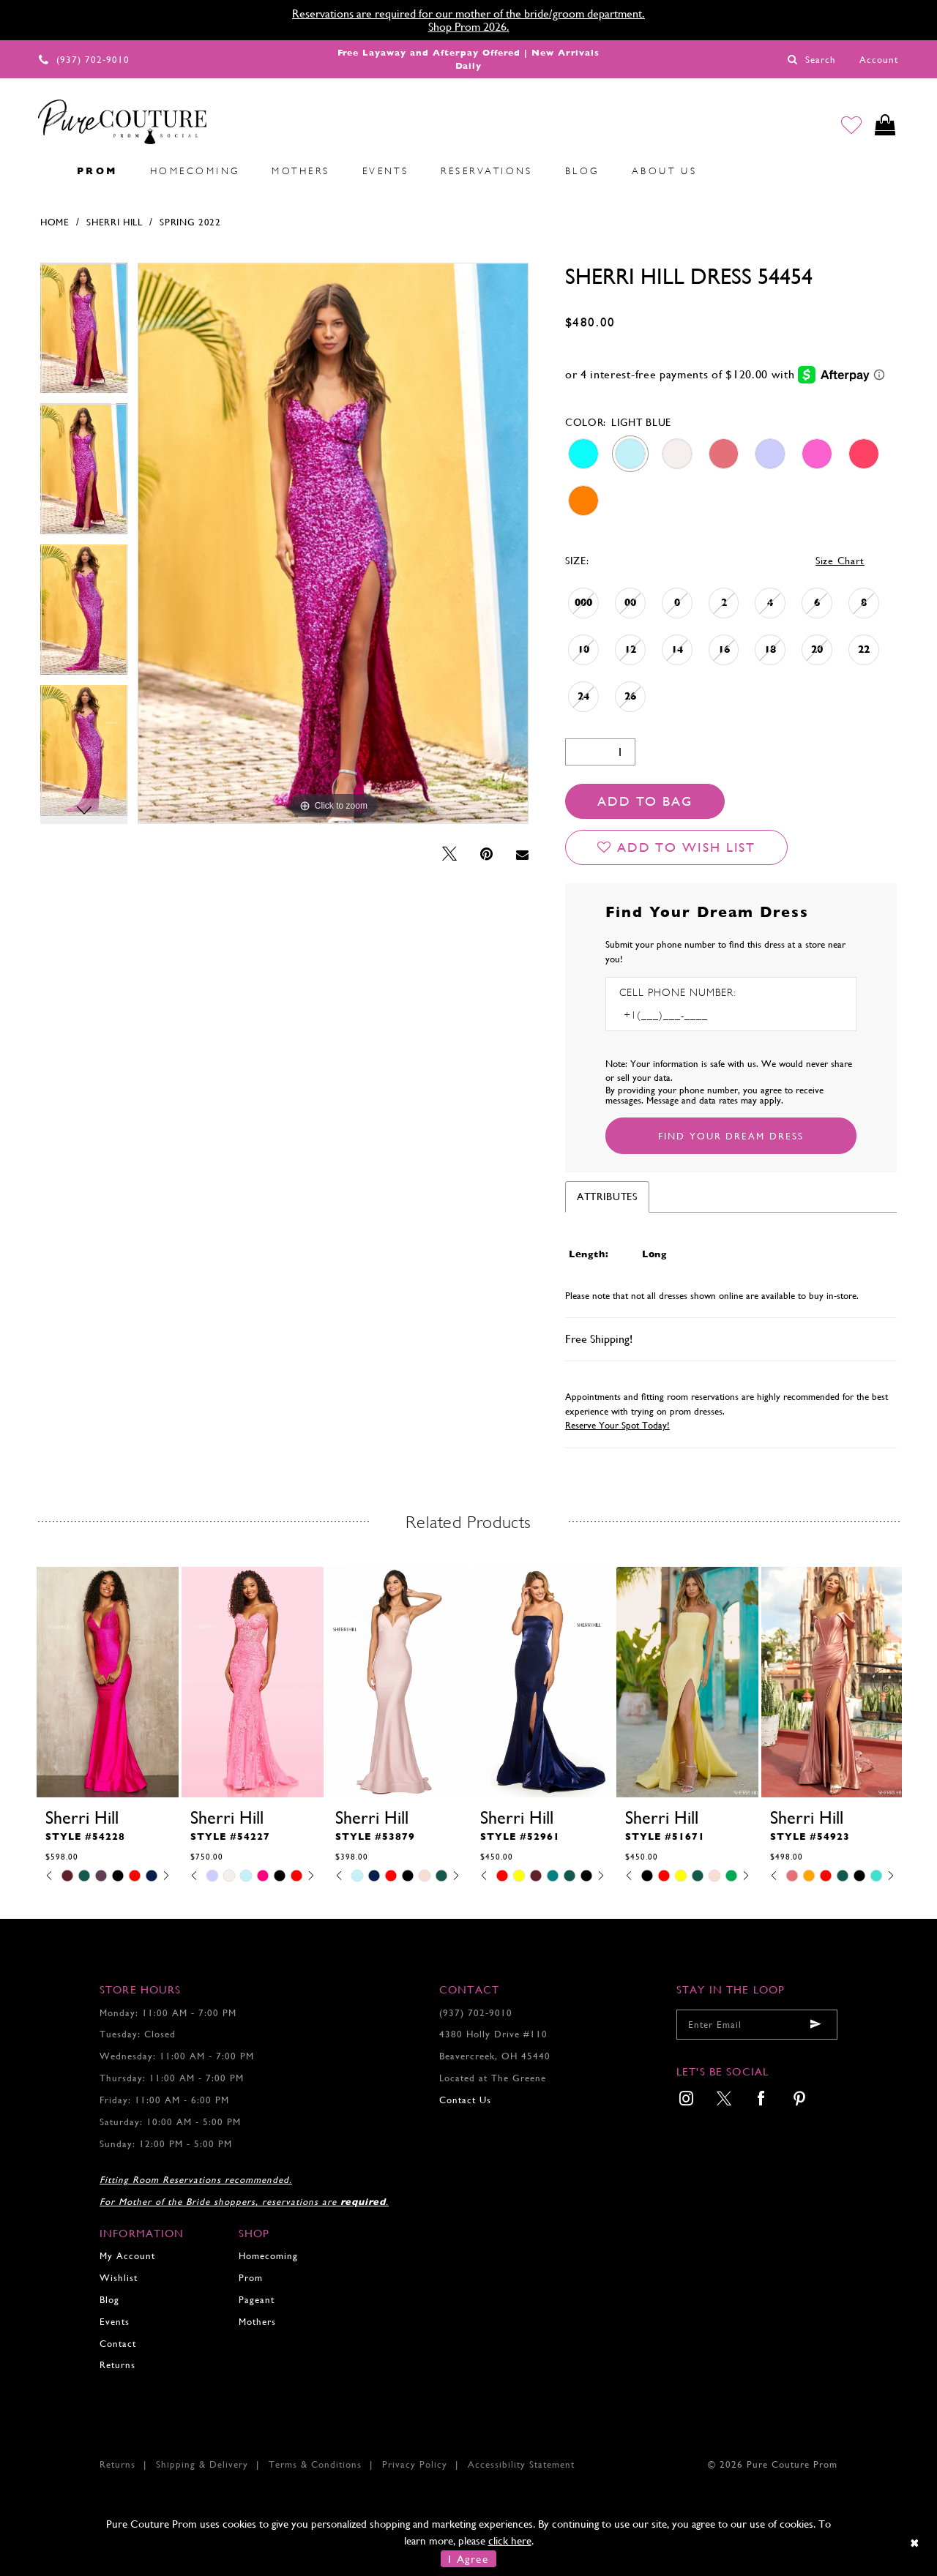 Image resolution: width=937 pixels, height=2576 pixels. What do you see at coordinates (730, 1135) in the screenshot?
I see `[Submit Customer Request Form]` at bounding box center [730, 1135].